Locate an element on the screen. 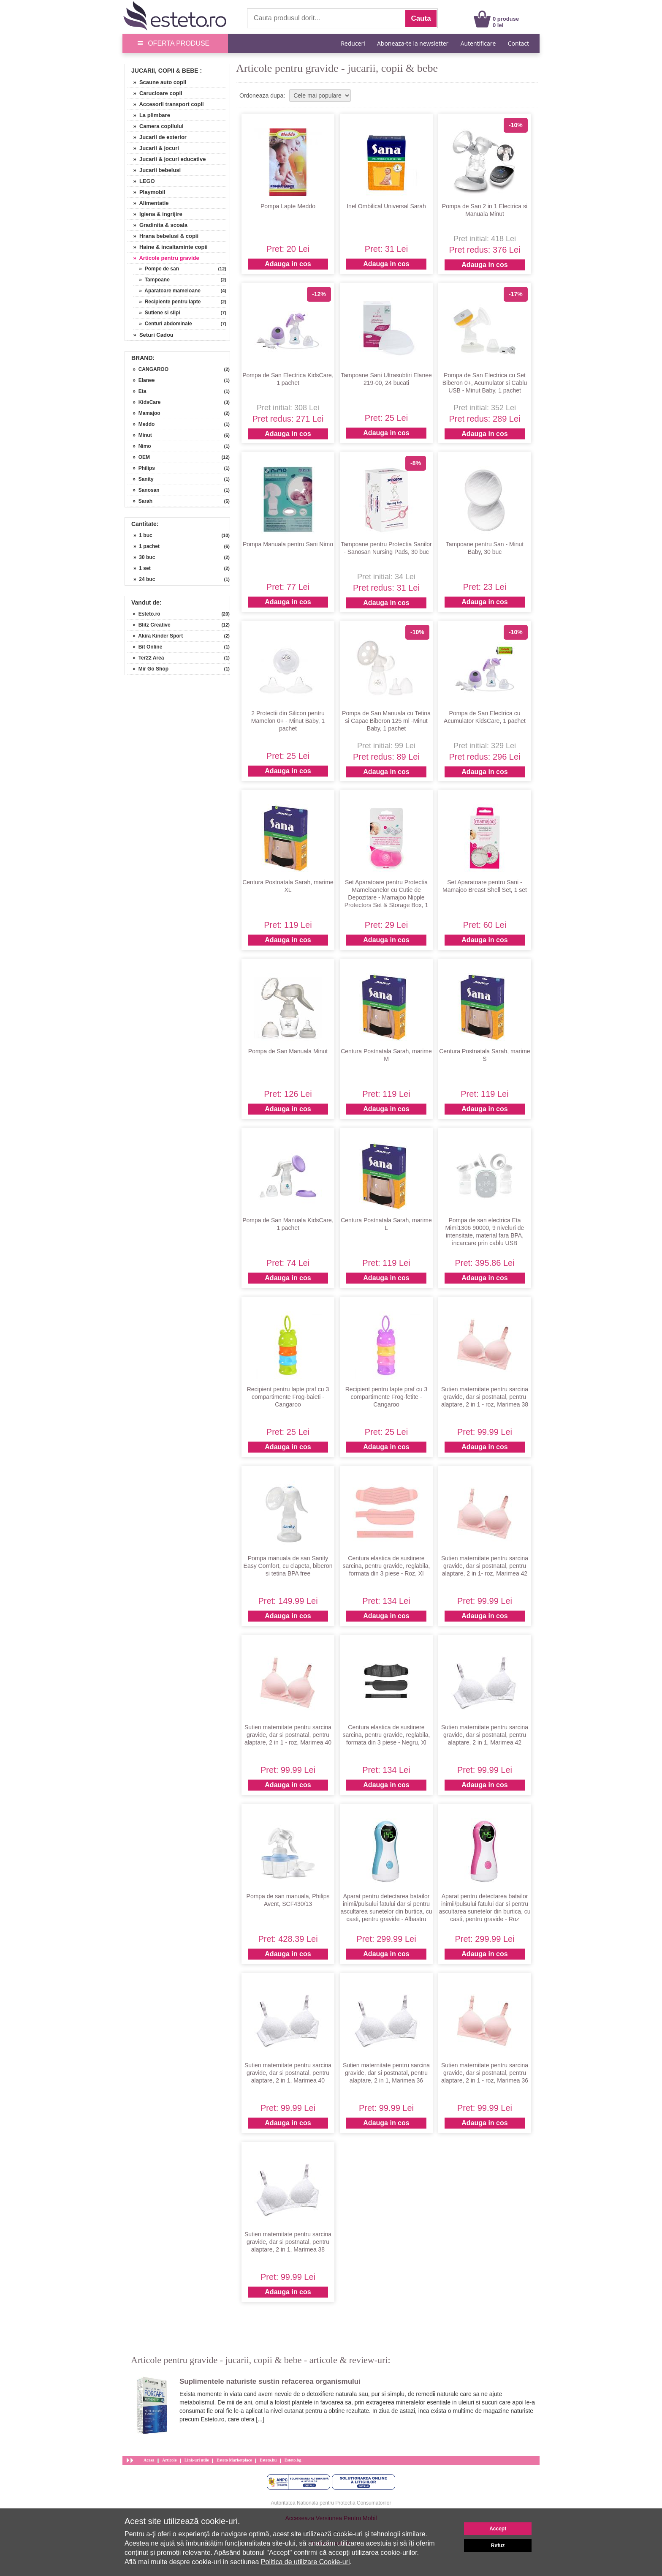  Aboneaza-te la newsletter is located at coordinates (412, 43).